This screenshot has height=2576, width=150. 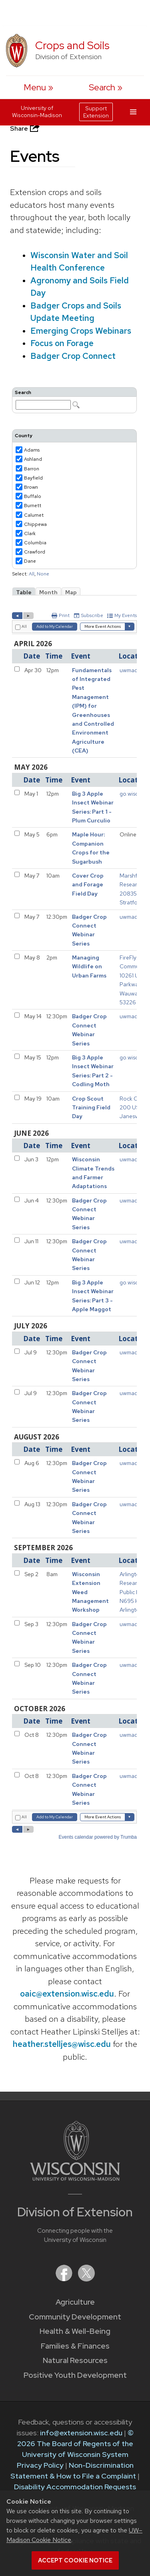 I want to click on Support Extension, so click(x=96, y=112).